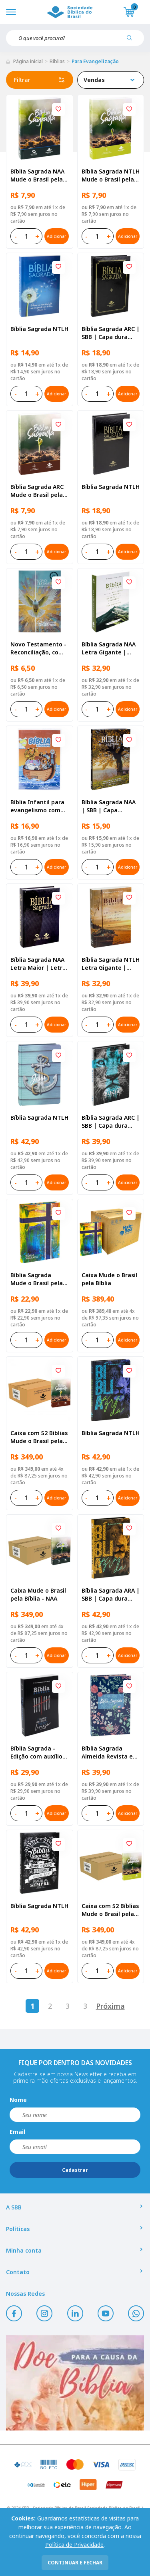 The image size is (150, 2576). Describe the element at coordinates (111, 175) in the screenshot. I see `Bíblia Sagrada NTLH Mude o Brasil pela Bíblia | SBB | Capa brochura ilustrada, semente` at that location.